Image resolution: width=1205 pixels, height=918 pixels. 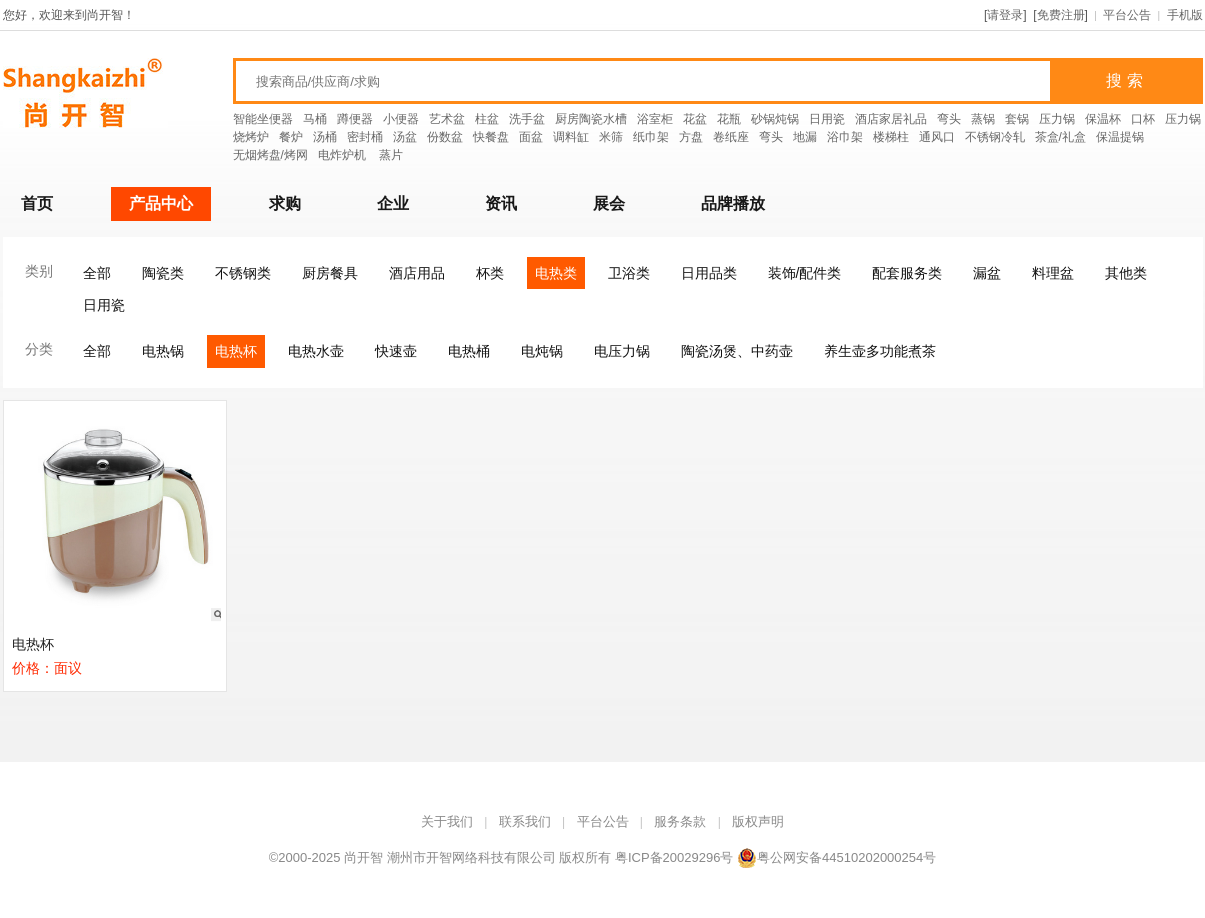 I want to click on 养生壶多功能煮茶, so click(x=880, y=351).